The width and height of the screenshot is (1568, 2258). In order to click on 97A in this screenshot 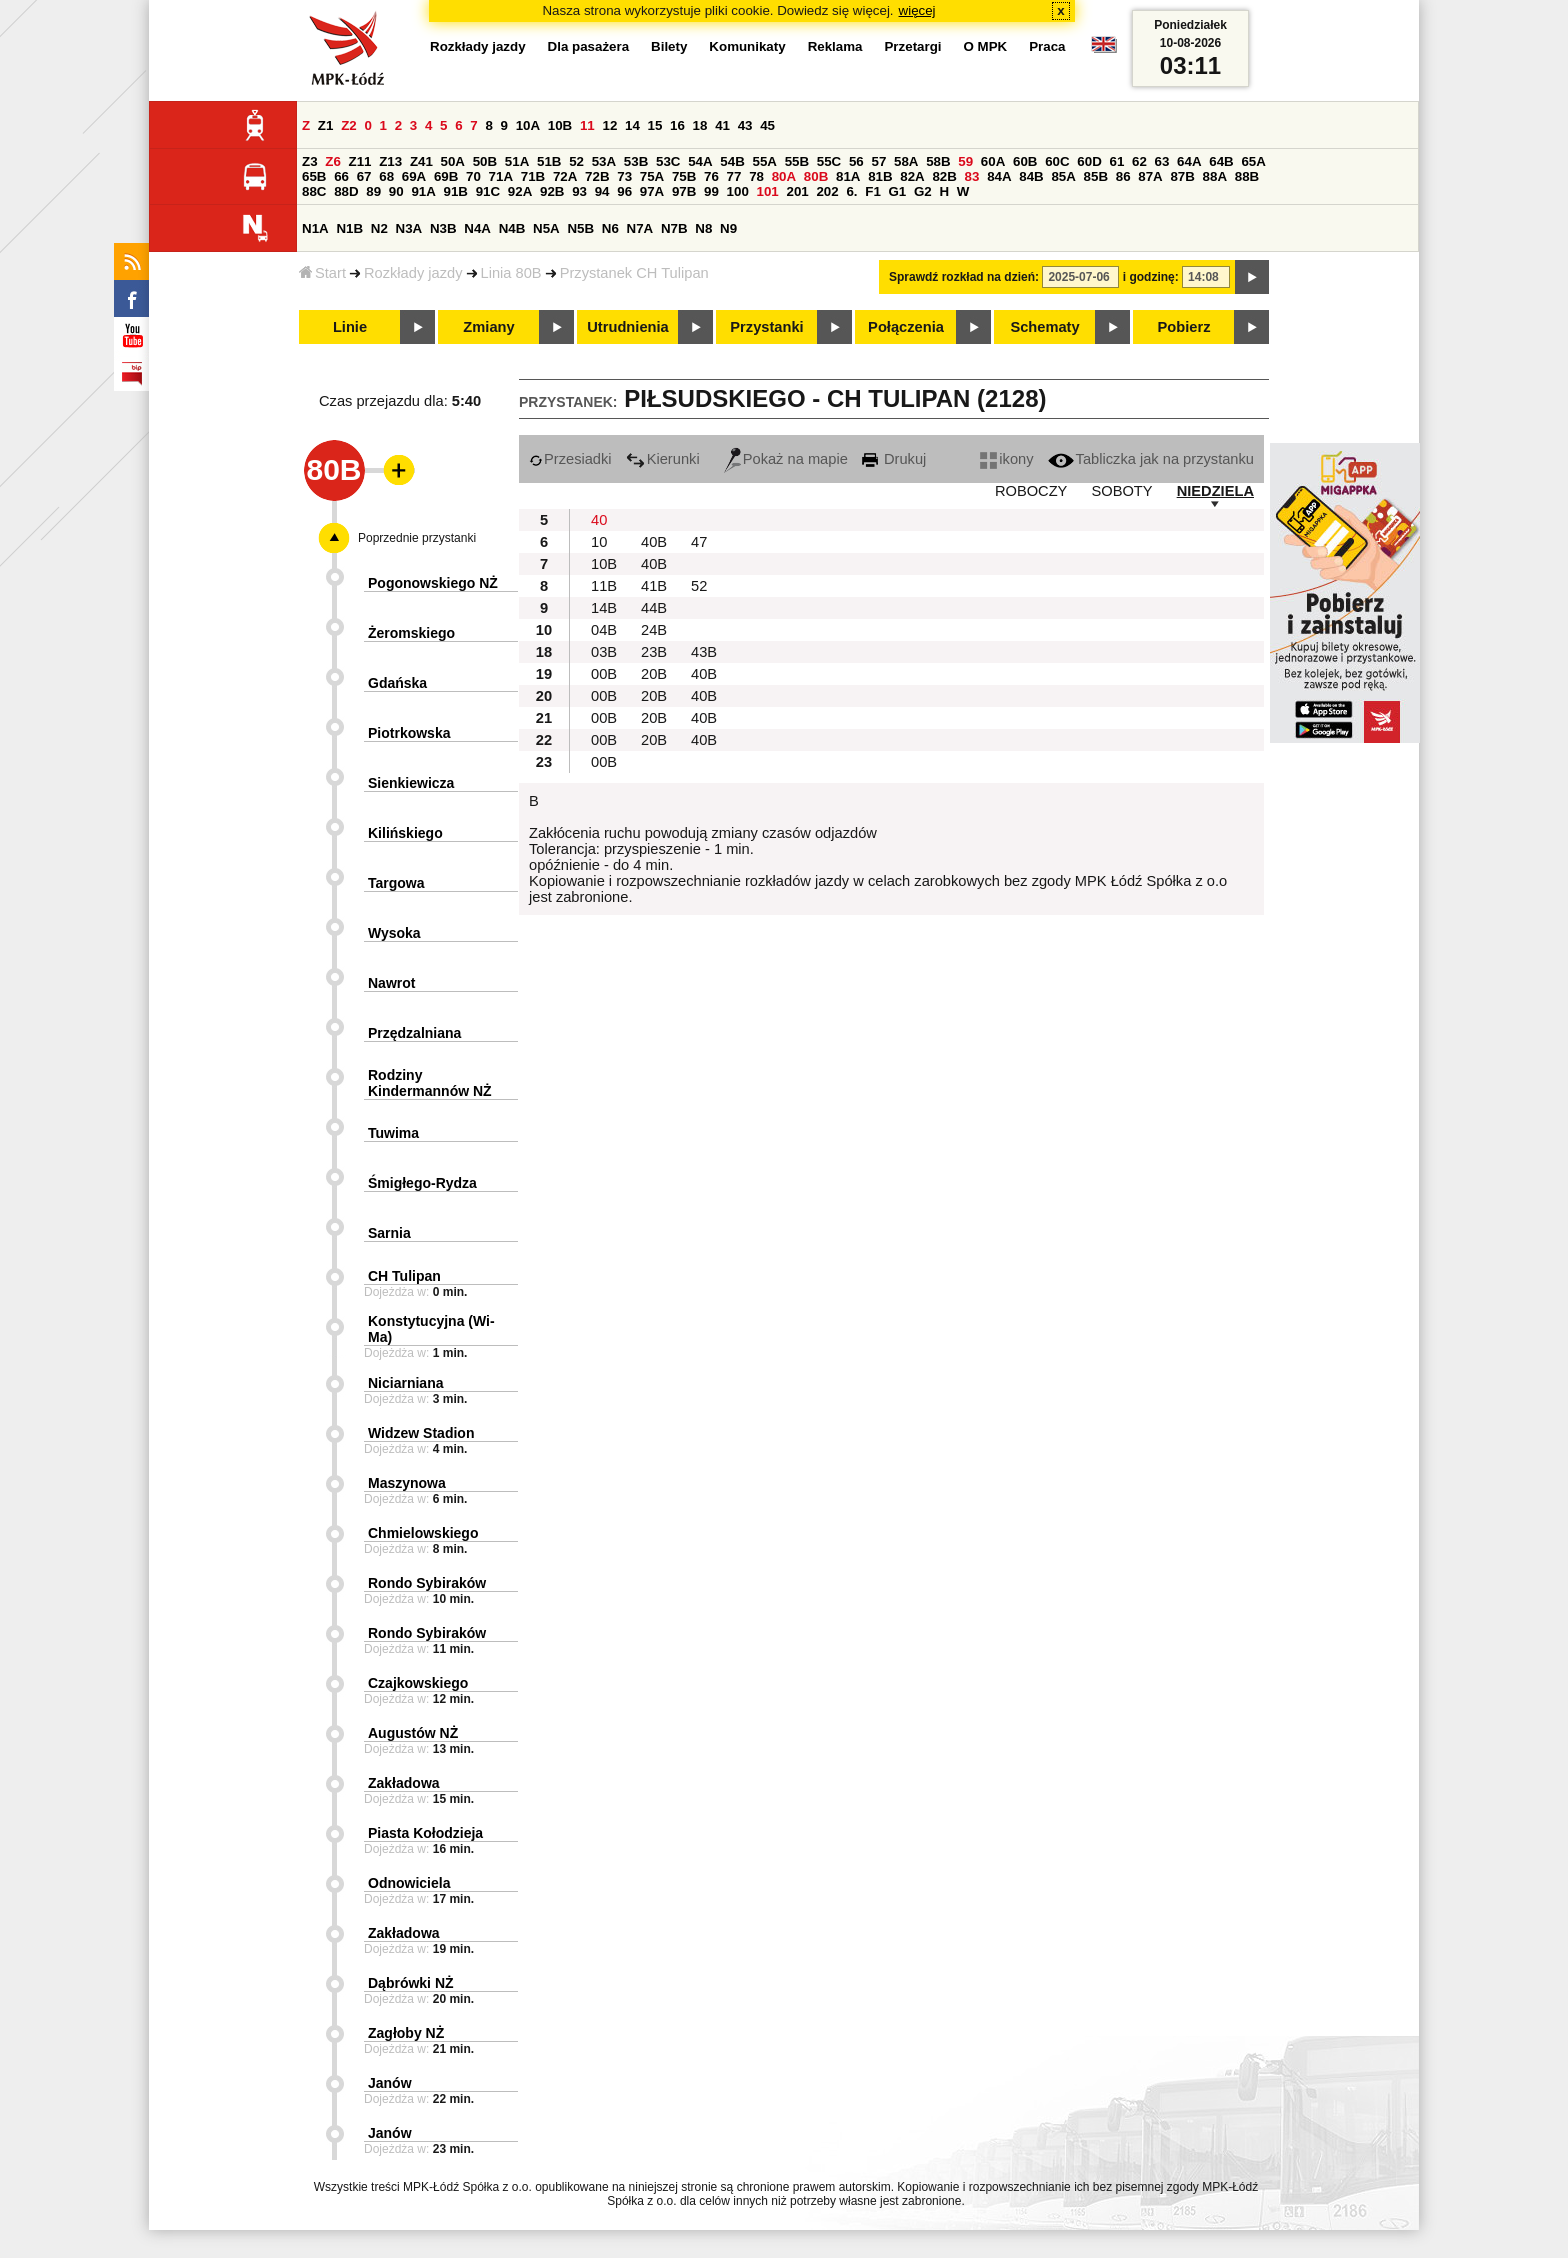, I will do `click(652, 191)`.